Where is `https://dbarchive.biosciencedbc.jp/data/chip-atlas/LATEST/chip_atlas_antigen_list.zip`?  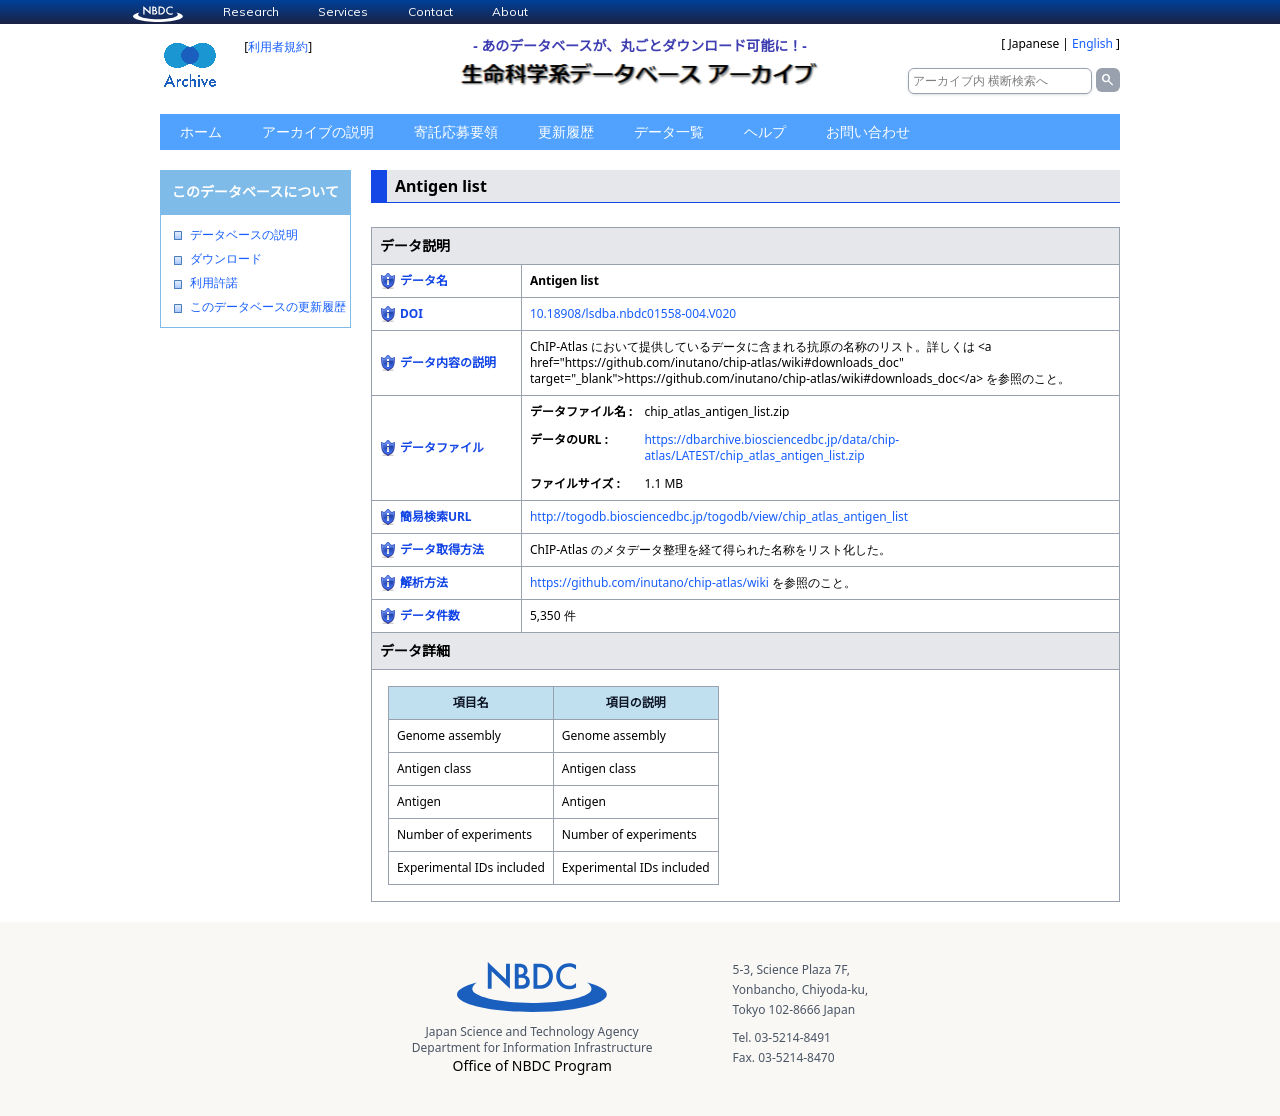 https://dbarchive.biosciencedbc.jp/data/chip-atlas/LATEST/chip_atlas_antigen_list.zip is located at coordinates (771, 447).